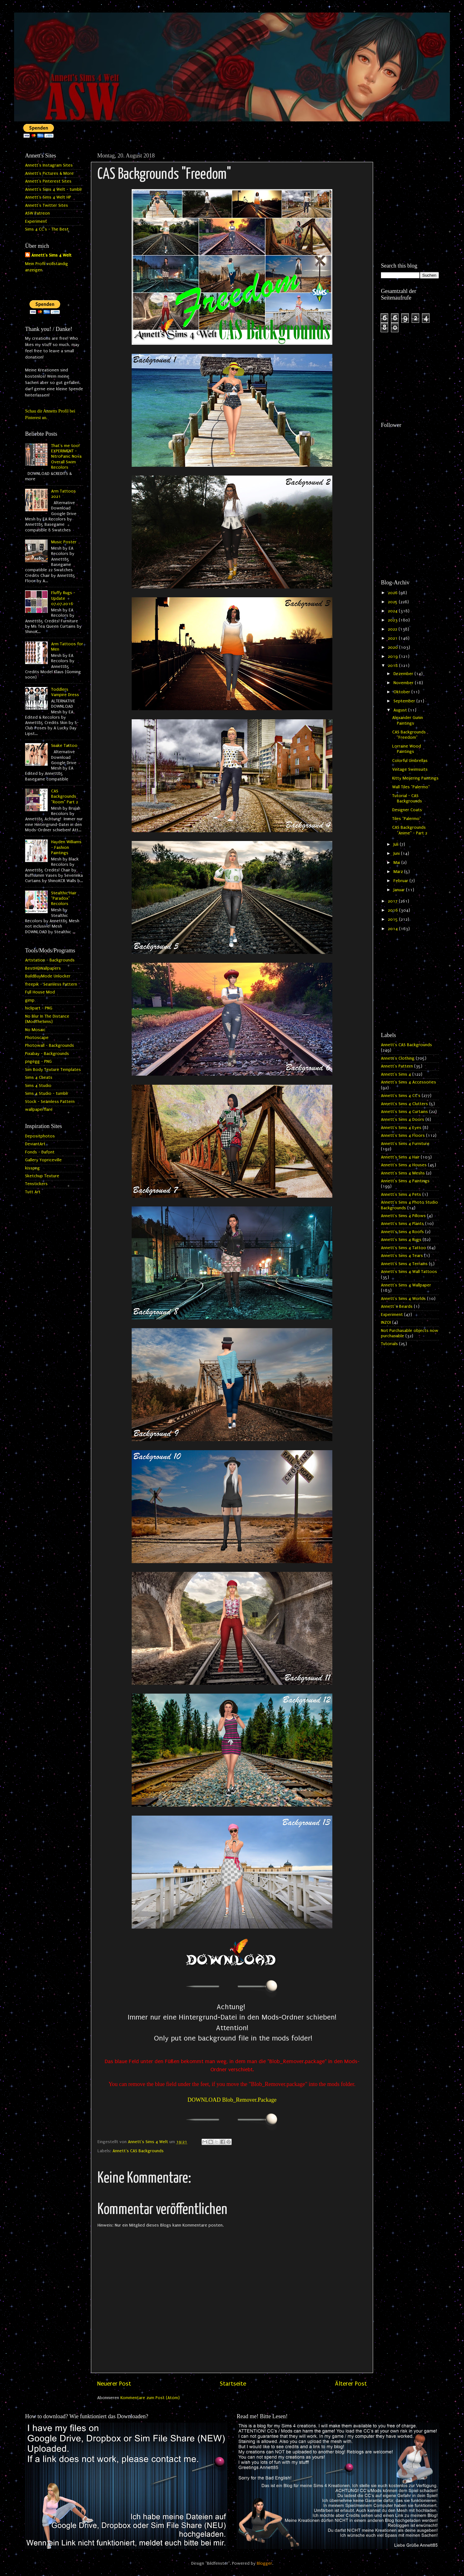 This screenshot has width=464, height=2576. Describe the element at coordinates (46, 1093) in the screenshot. I see `Sims 4 Studio - tumblr` at that location.